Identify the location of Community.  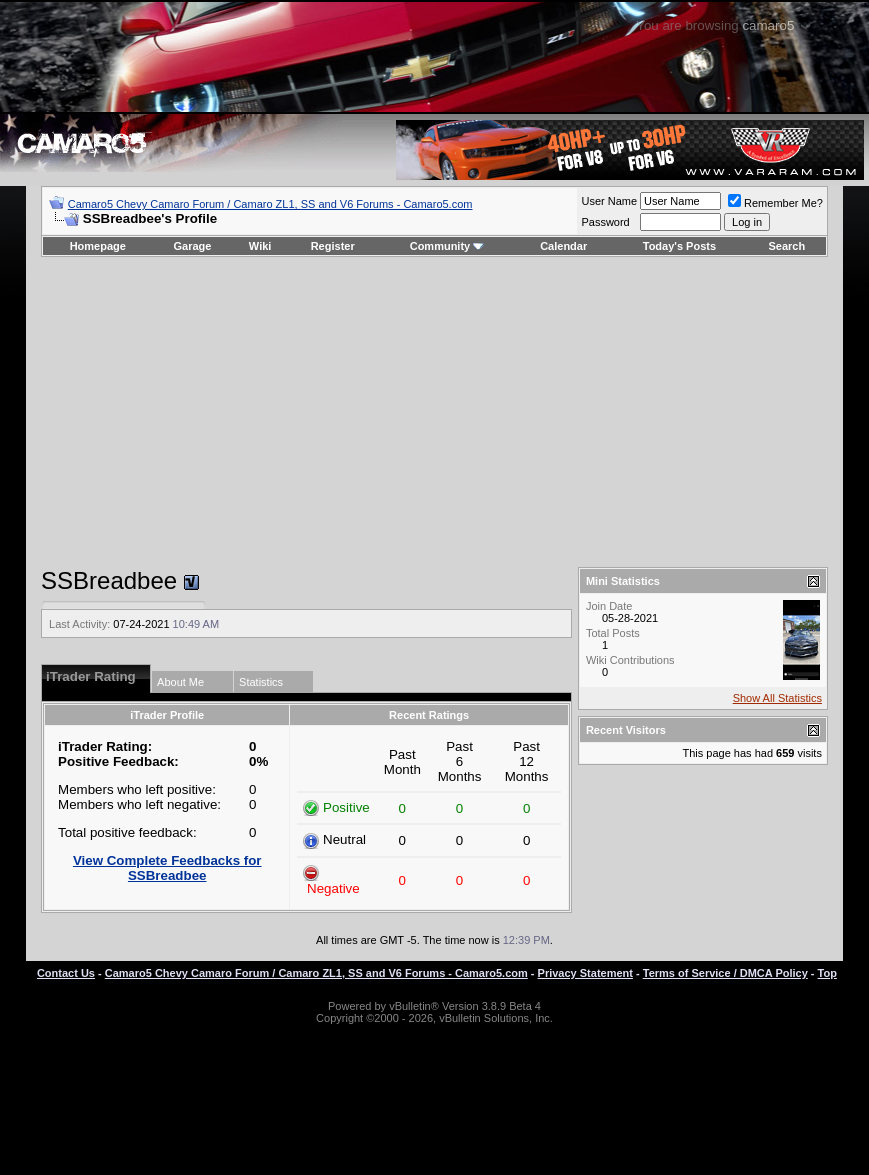
(447, 246).